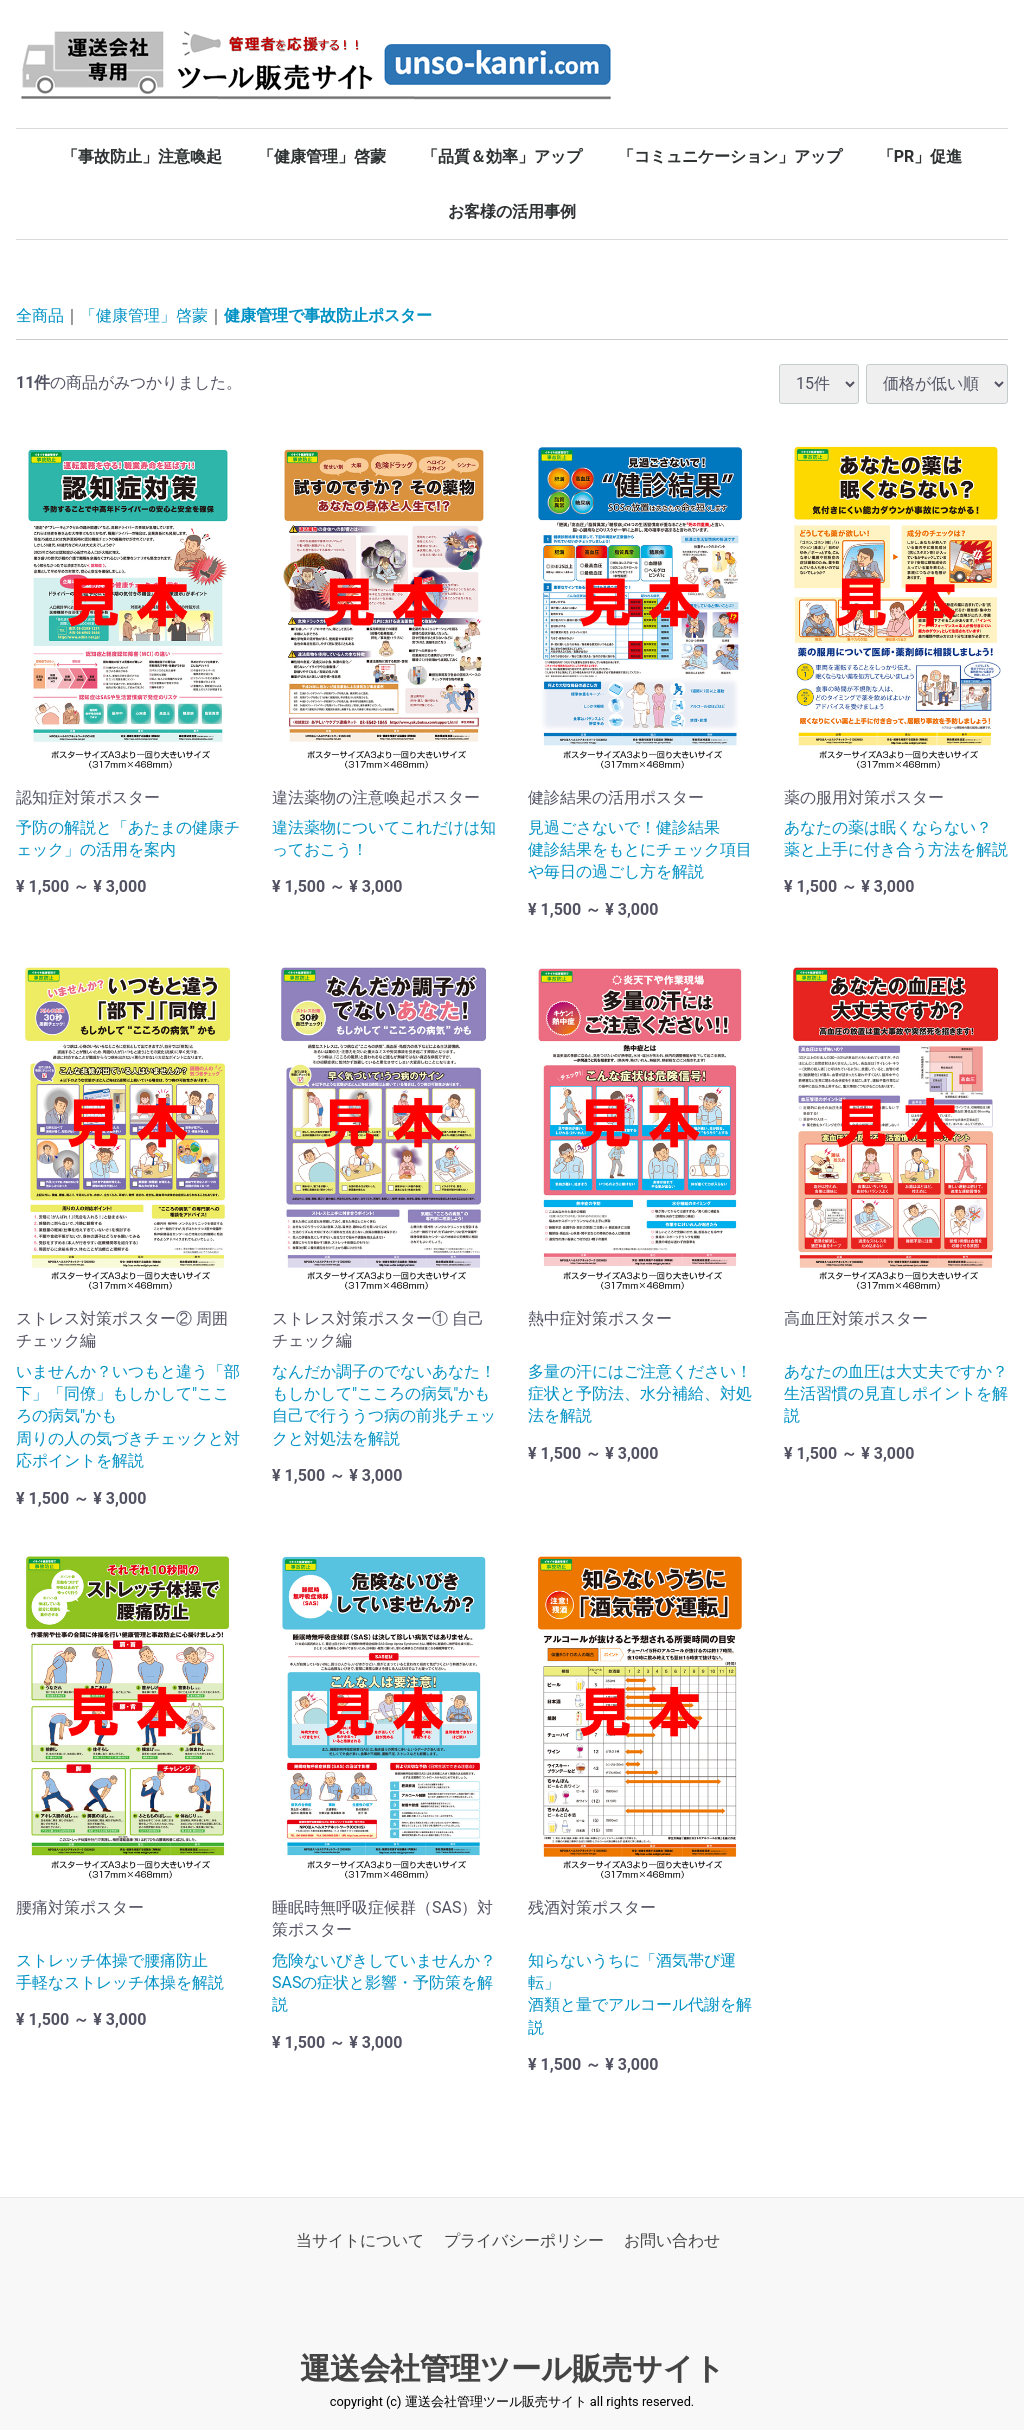  I want to click on 「健康管理」啓蒙, so click(322, 156).